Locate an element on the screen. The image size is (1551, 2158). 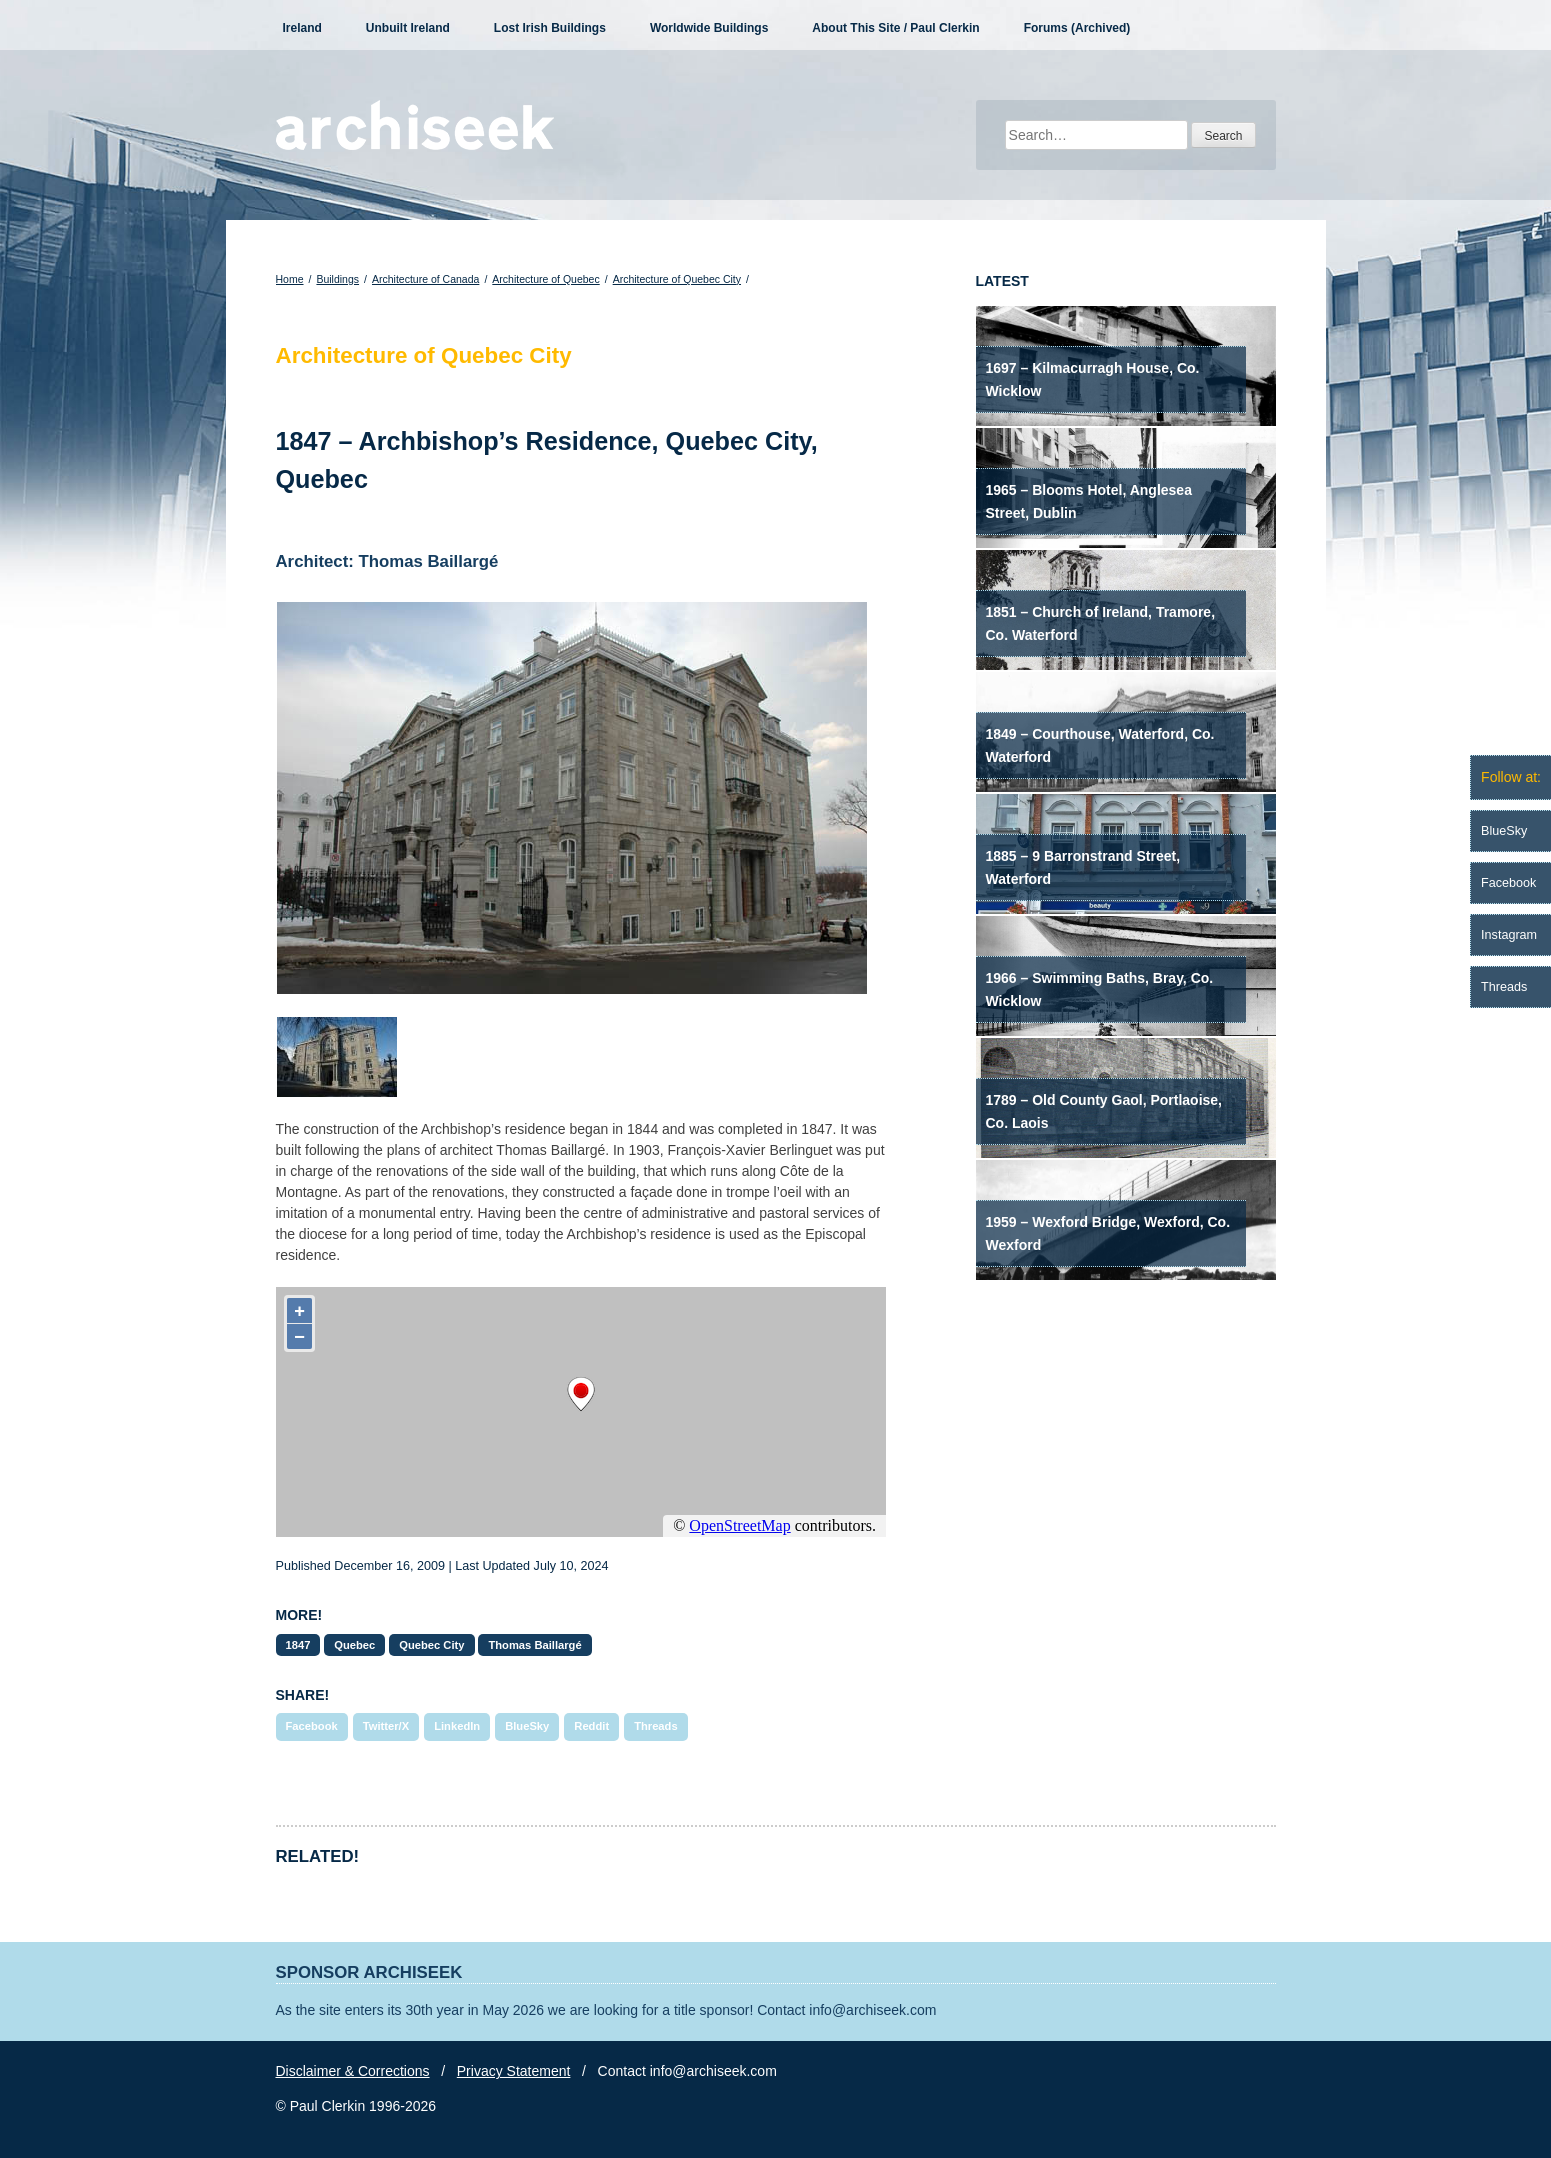
About This Site / Paul Clerkin is located at coordinates (895, 28).